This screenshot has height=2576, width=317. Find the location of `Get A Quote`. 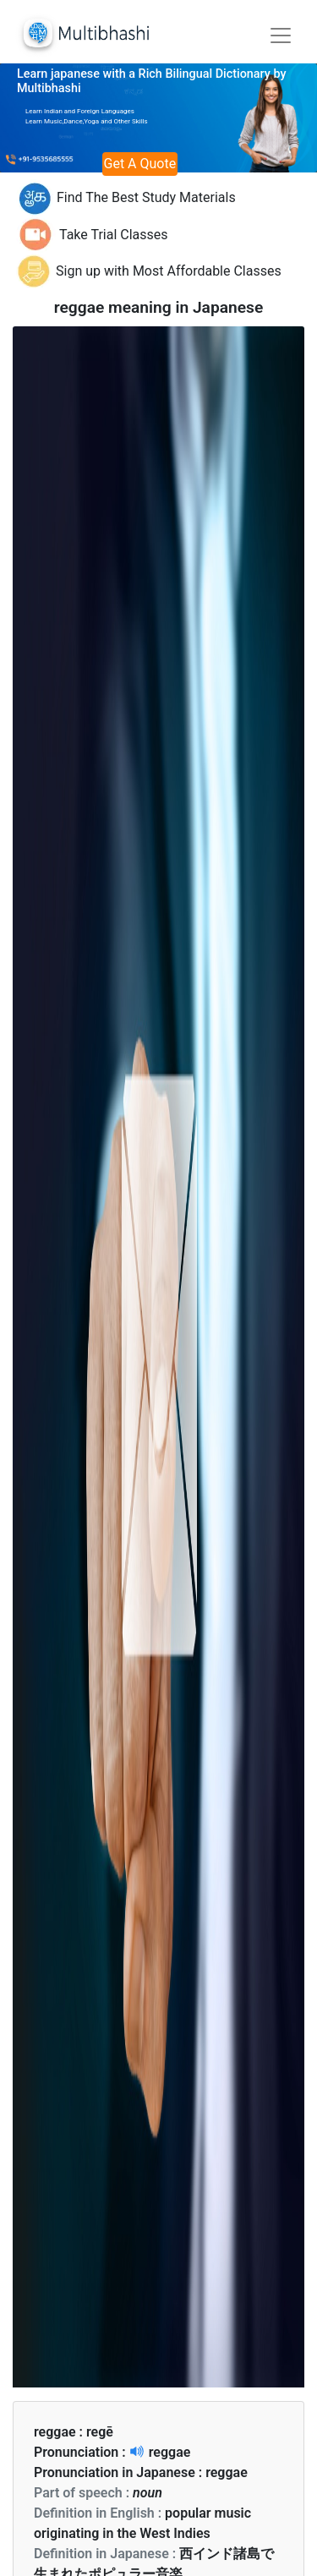

Get A Quote is located at coordinates (140, 164).